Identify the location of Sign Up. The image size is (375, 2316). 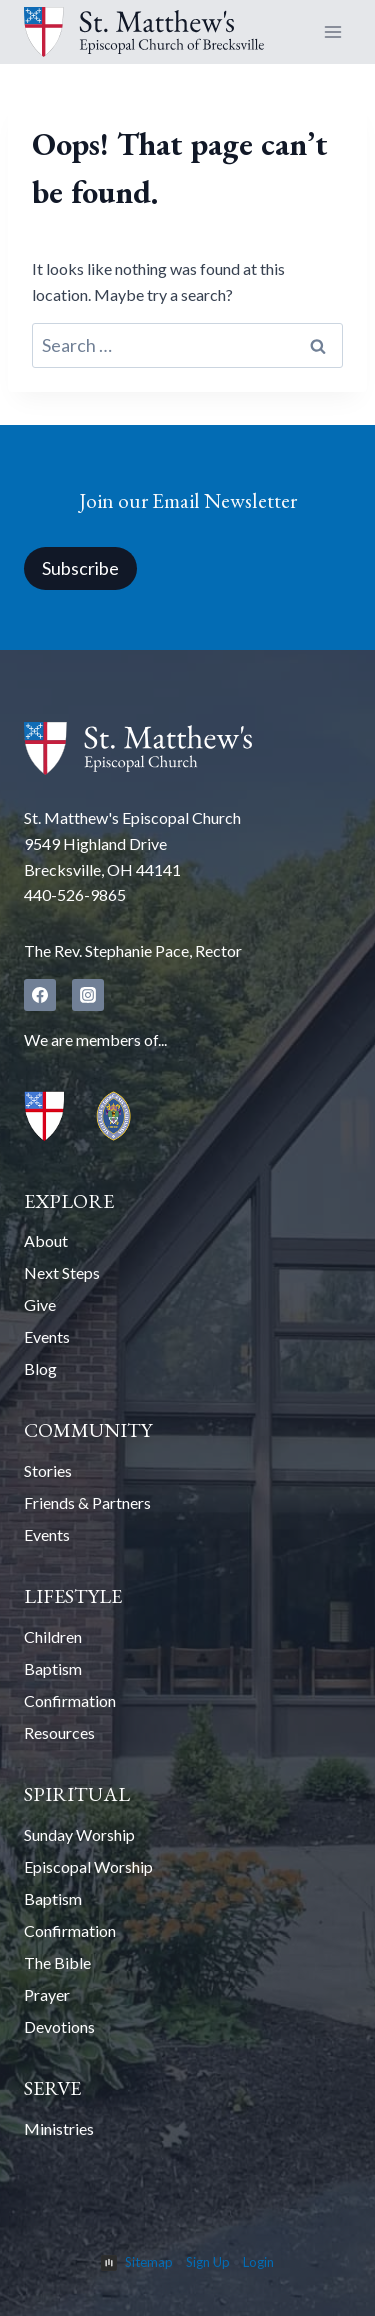
(208, 2262).